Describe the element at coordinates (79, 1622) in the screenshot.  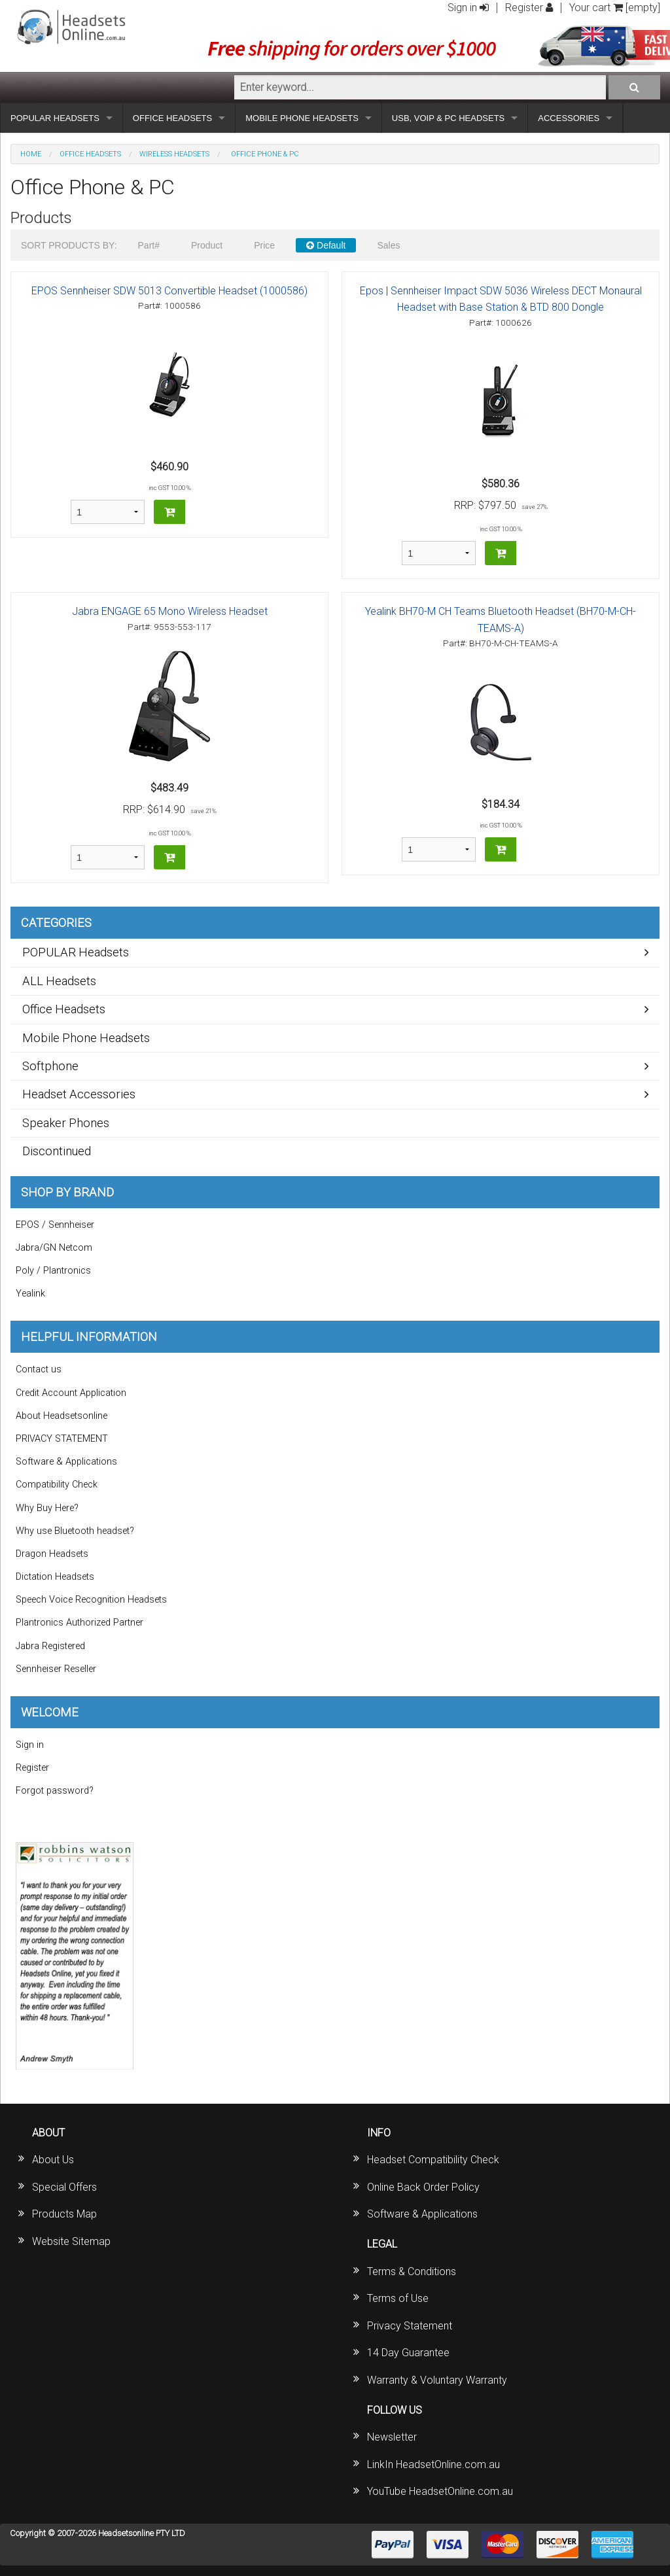
I see `Plantronics Authorized Partner` at that location.